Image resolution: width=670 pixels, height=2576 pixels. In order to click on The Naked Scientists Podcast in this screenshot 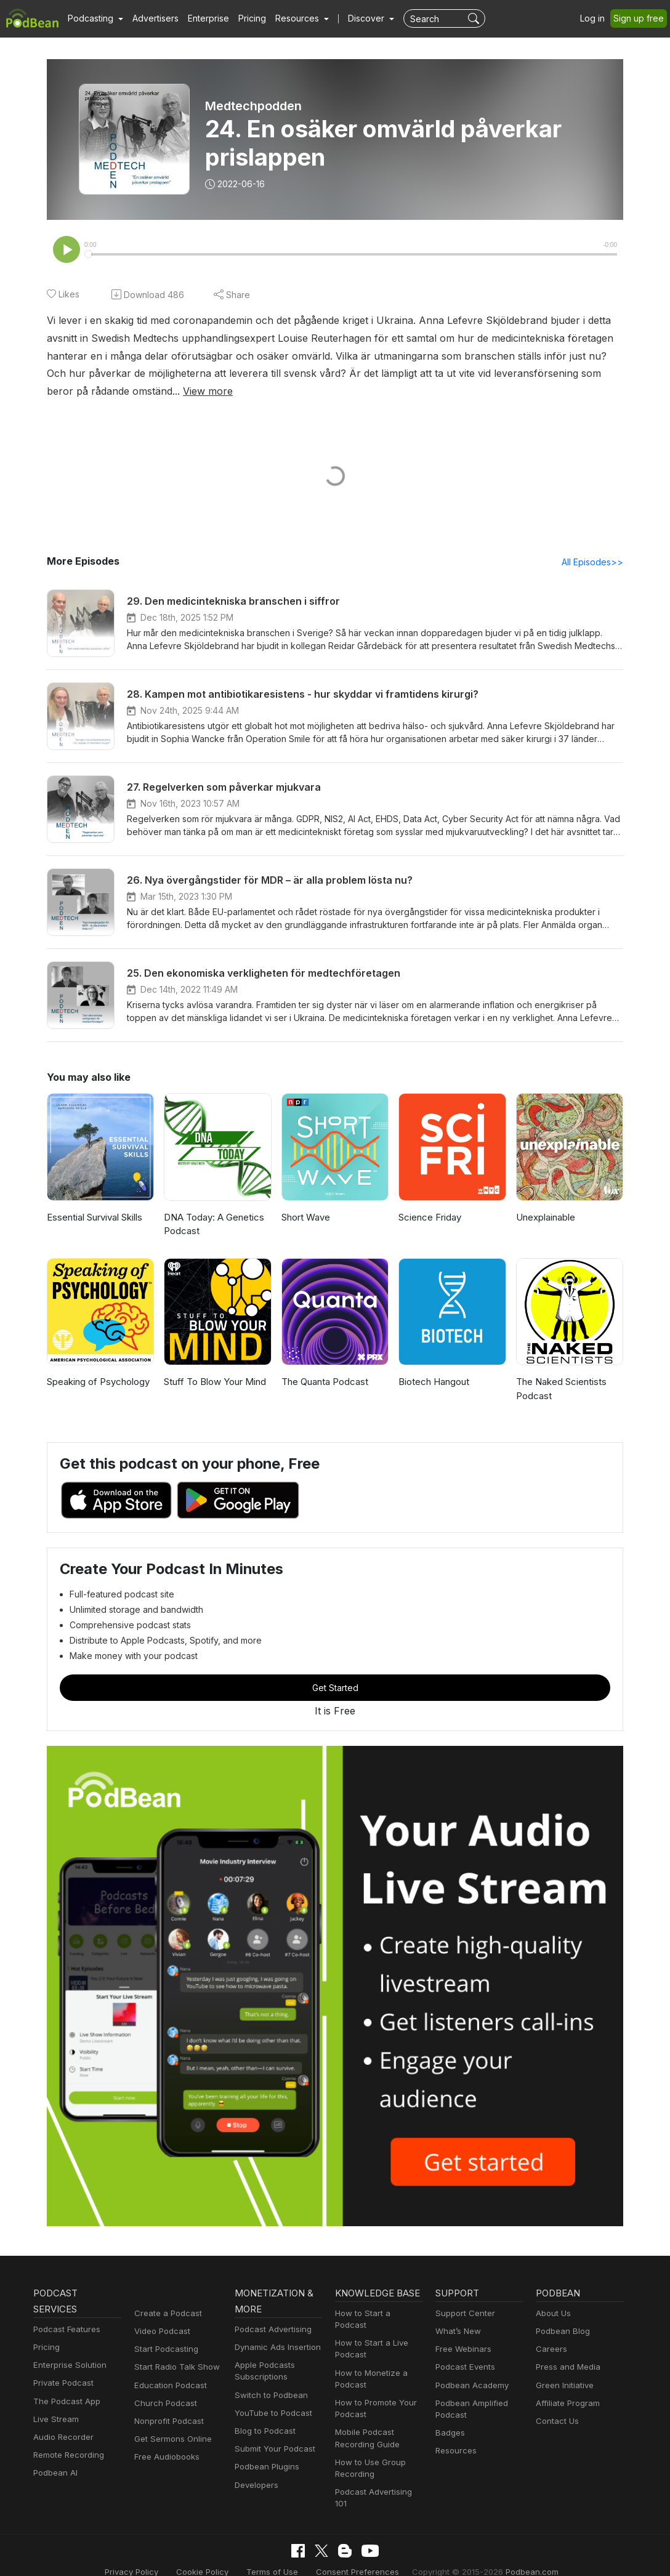, I will do `click(559, 1390)`.